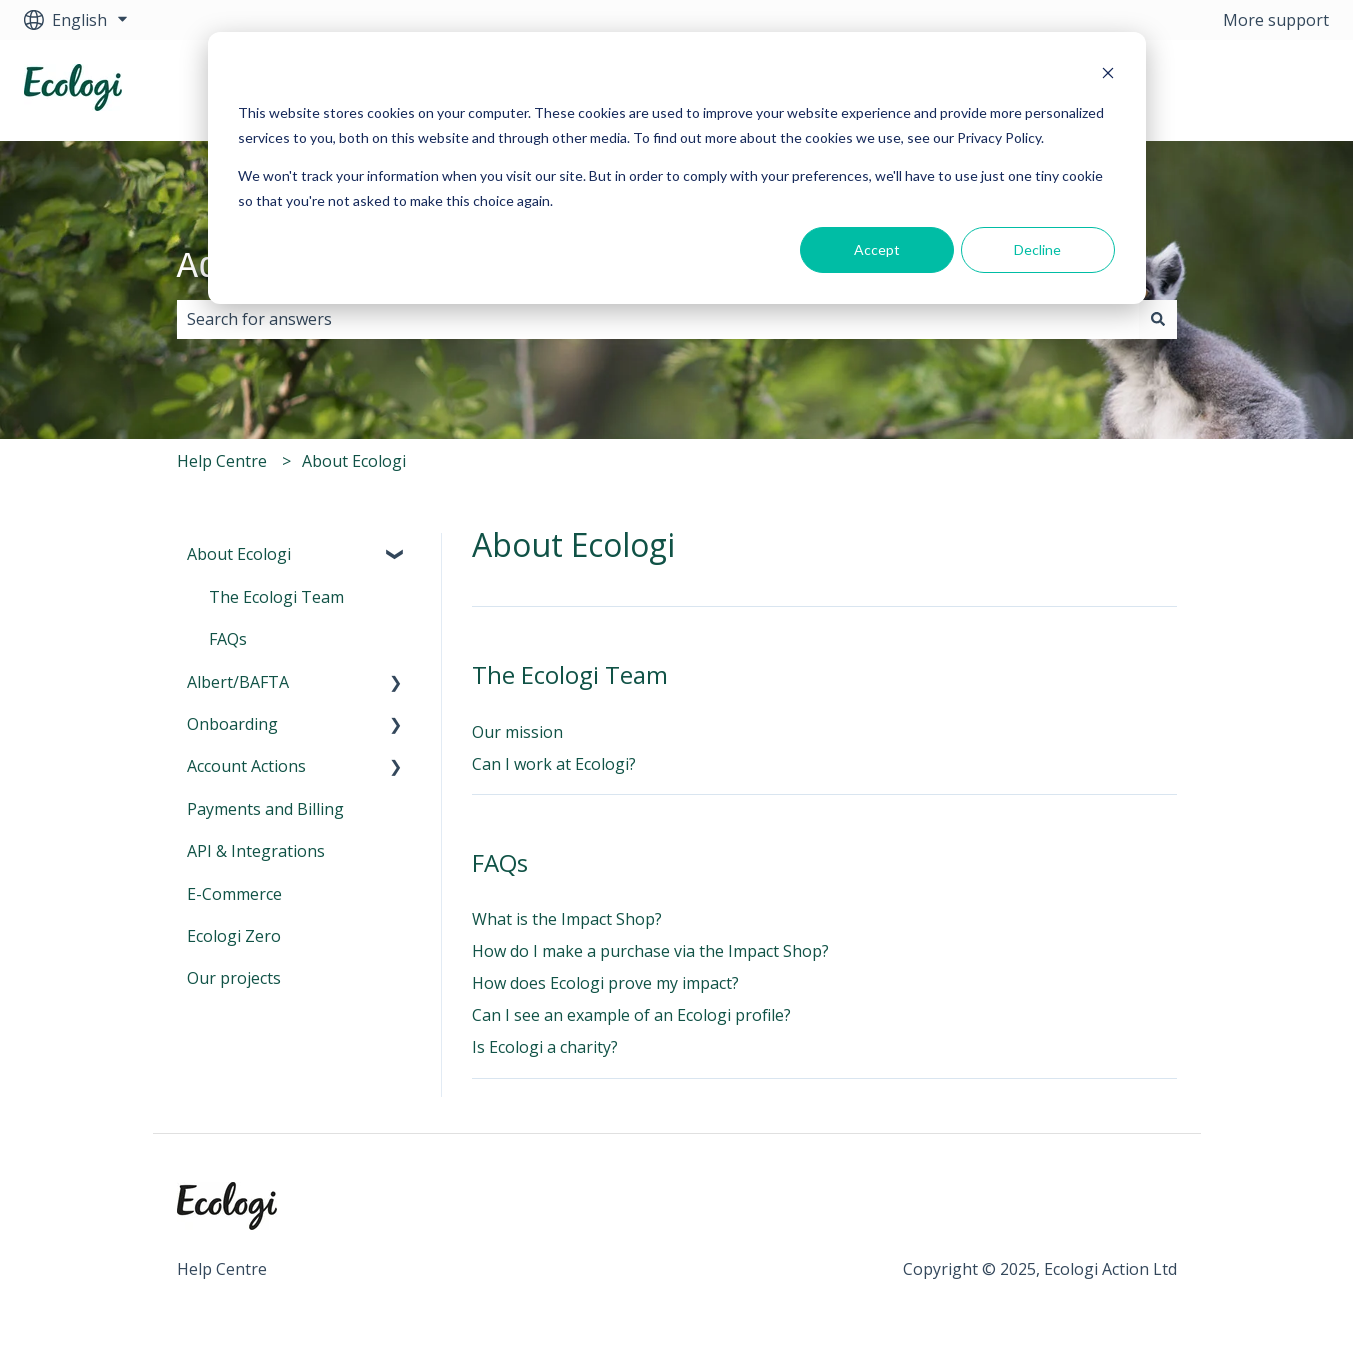 This screenshot has height=1350, width=1353. Describe the element at coordinates (1264, 90) in the screenshot. I see `Visit Ecologi` at that location.